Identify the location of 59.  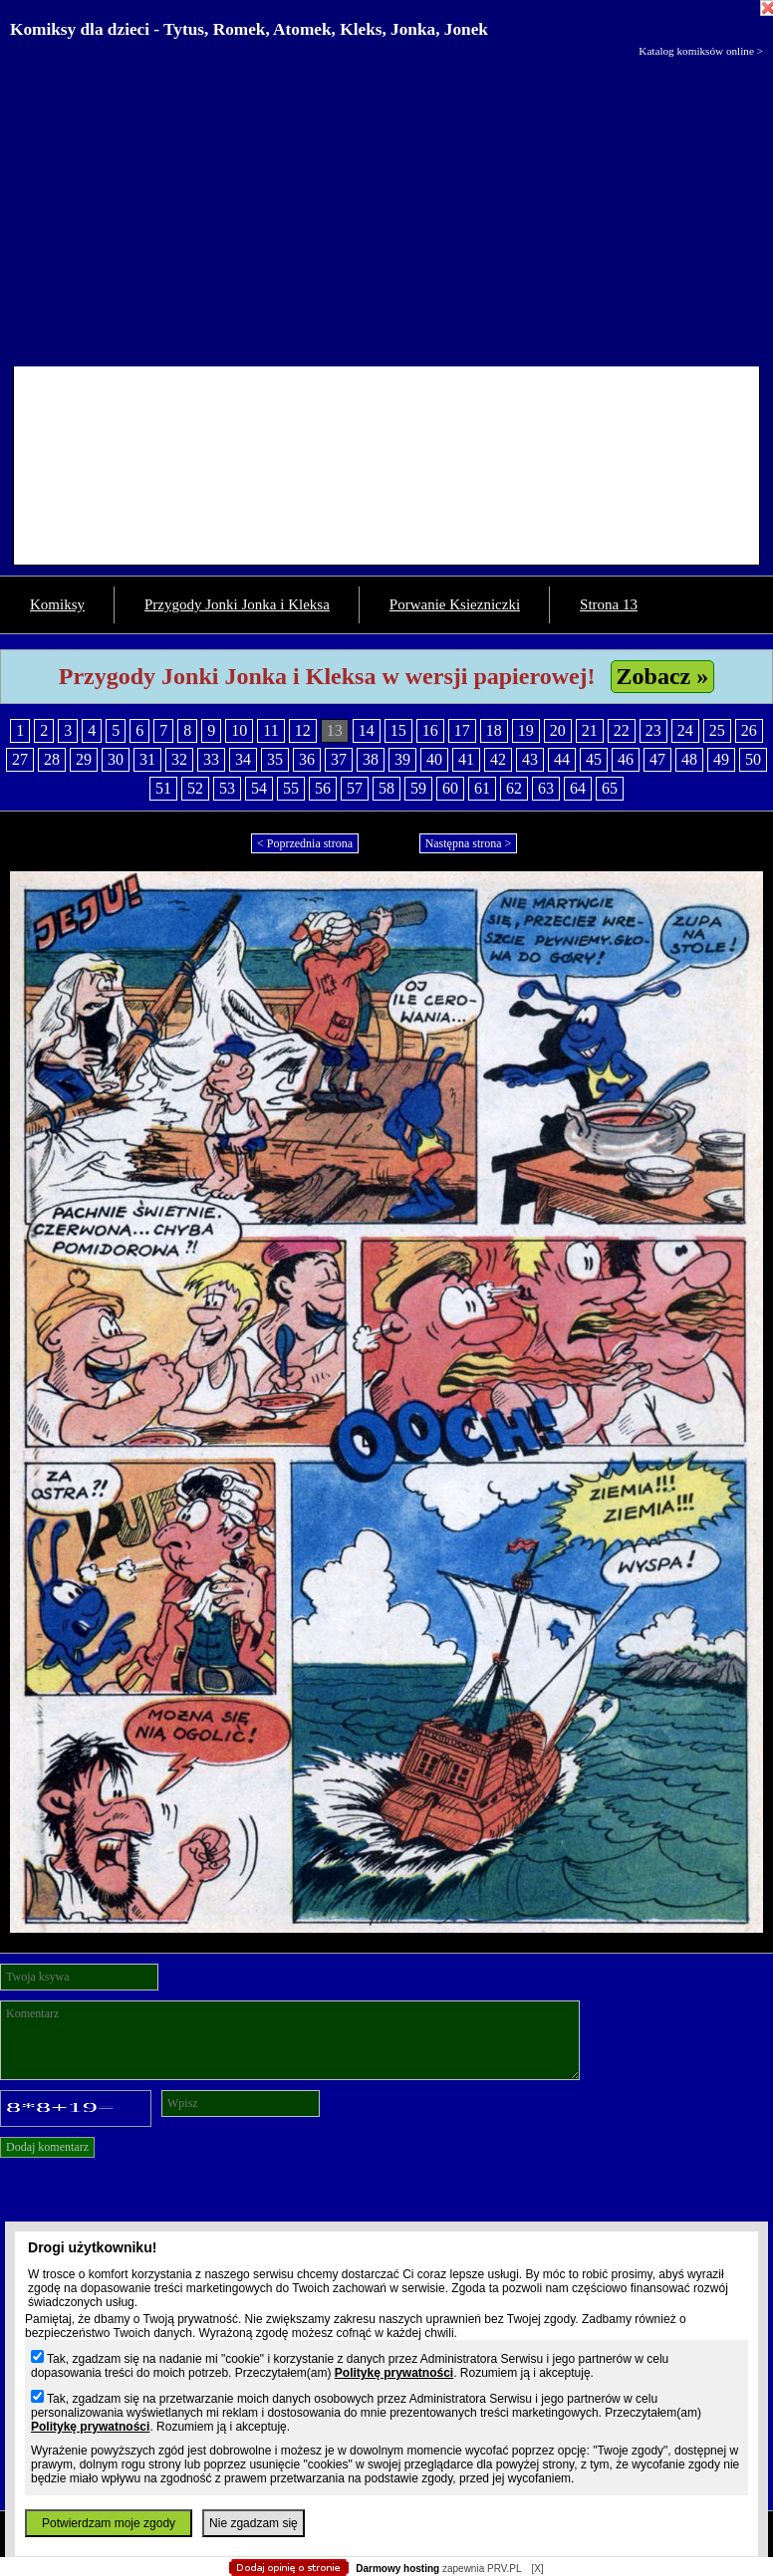
(418, 788).